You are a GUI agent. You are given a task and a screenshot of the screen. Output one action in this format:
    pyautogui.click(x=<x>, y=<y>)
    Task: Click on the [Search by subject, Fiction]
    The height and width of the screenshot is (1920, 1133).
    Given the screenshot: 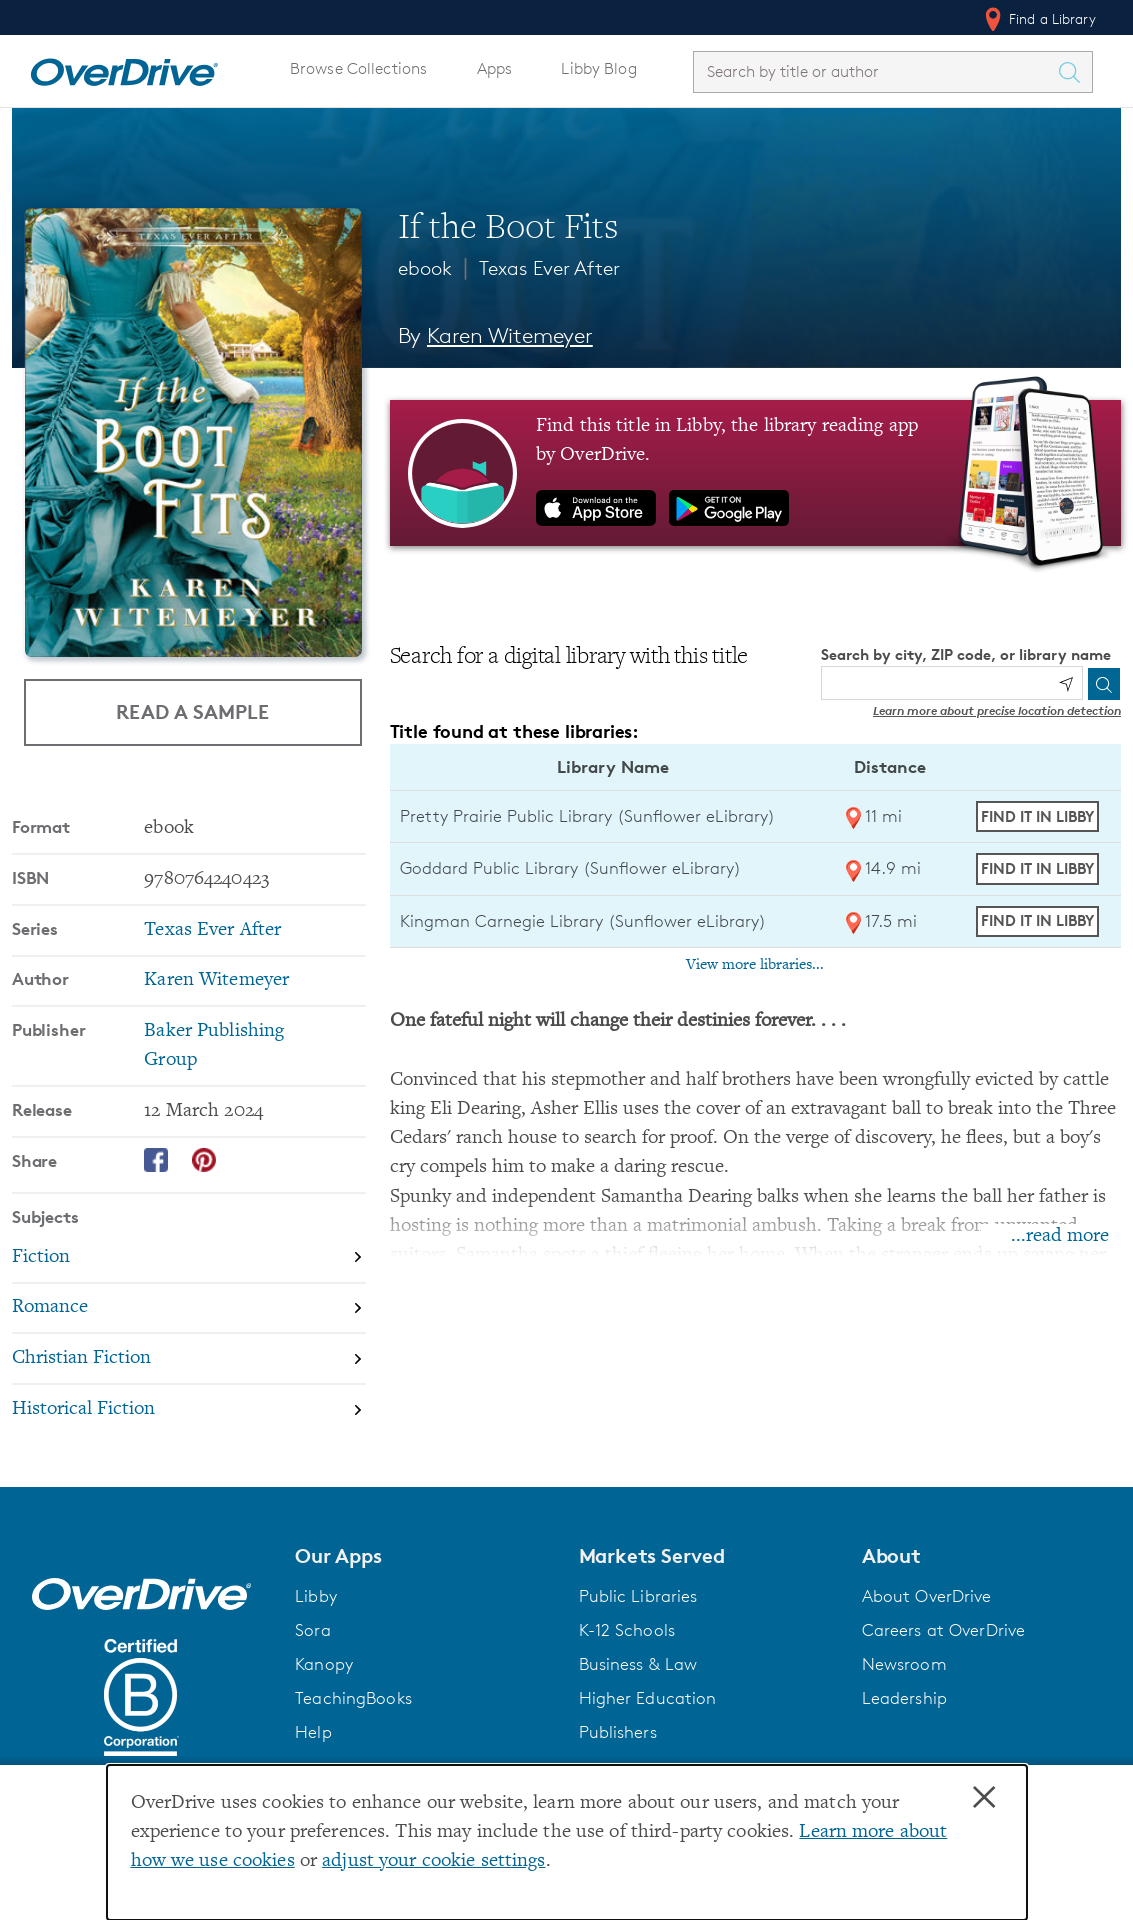 What is the action you would take?
    pyautogui.click(x=189, y=1258)
    